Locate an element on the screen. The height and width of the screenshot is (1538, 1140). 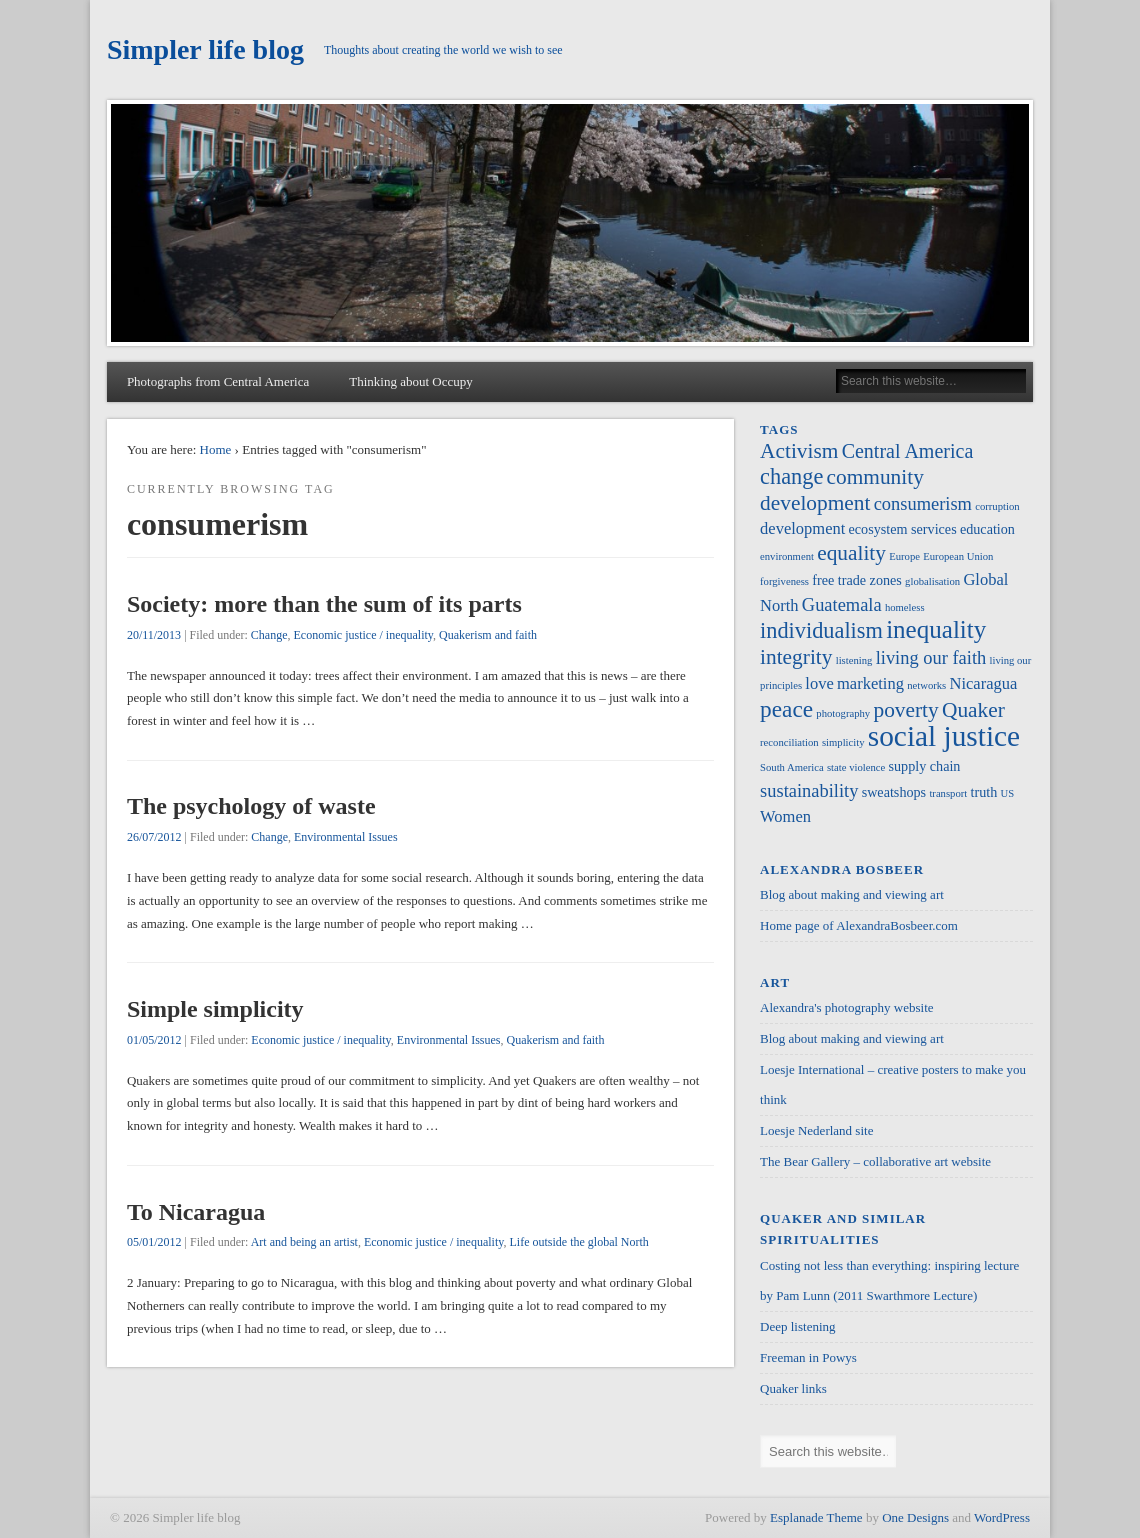
consumerism [consumerism (4 items)] is located at coordinates (923, 504).